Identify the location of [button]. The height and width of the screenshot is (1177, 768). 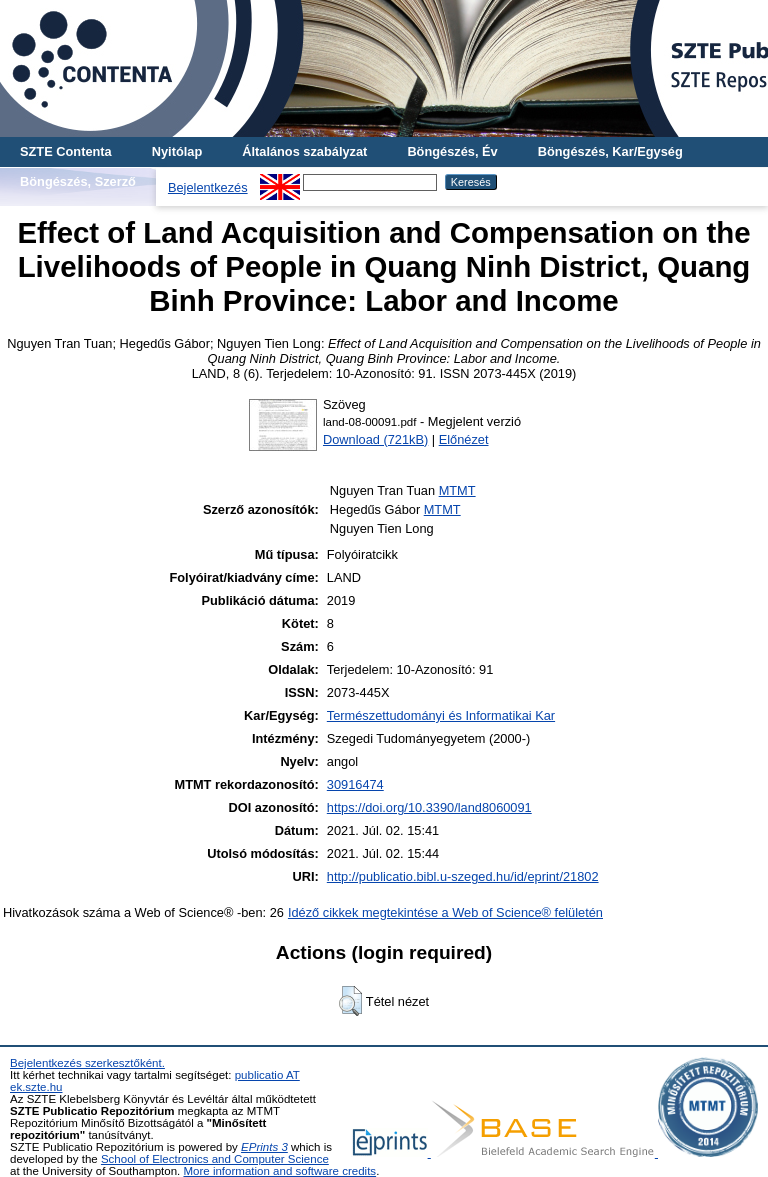
(350, 1001).